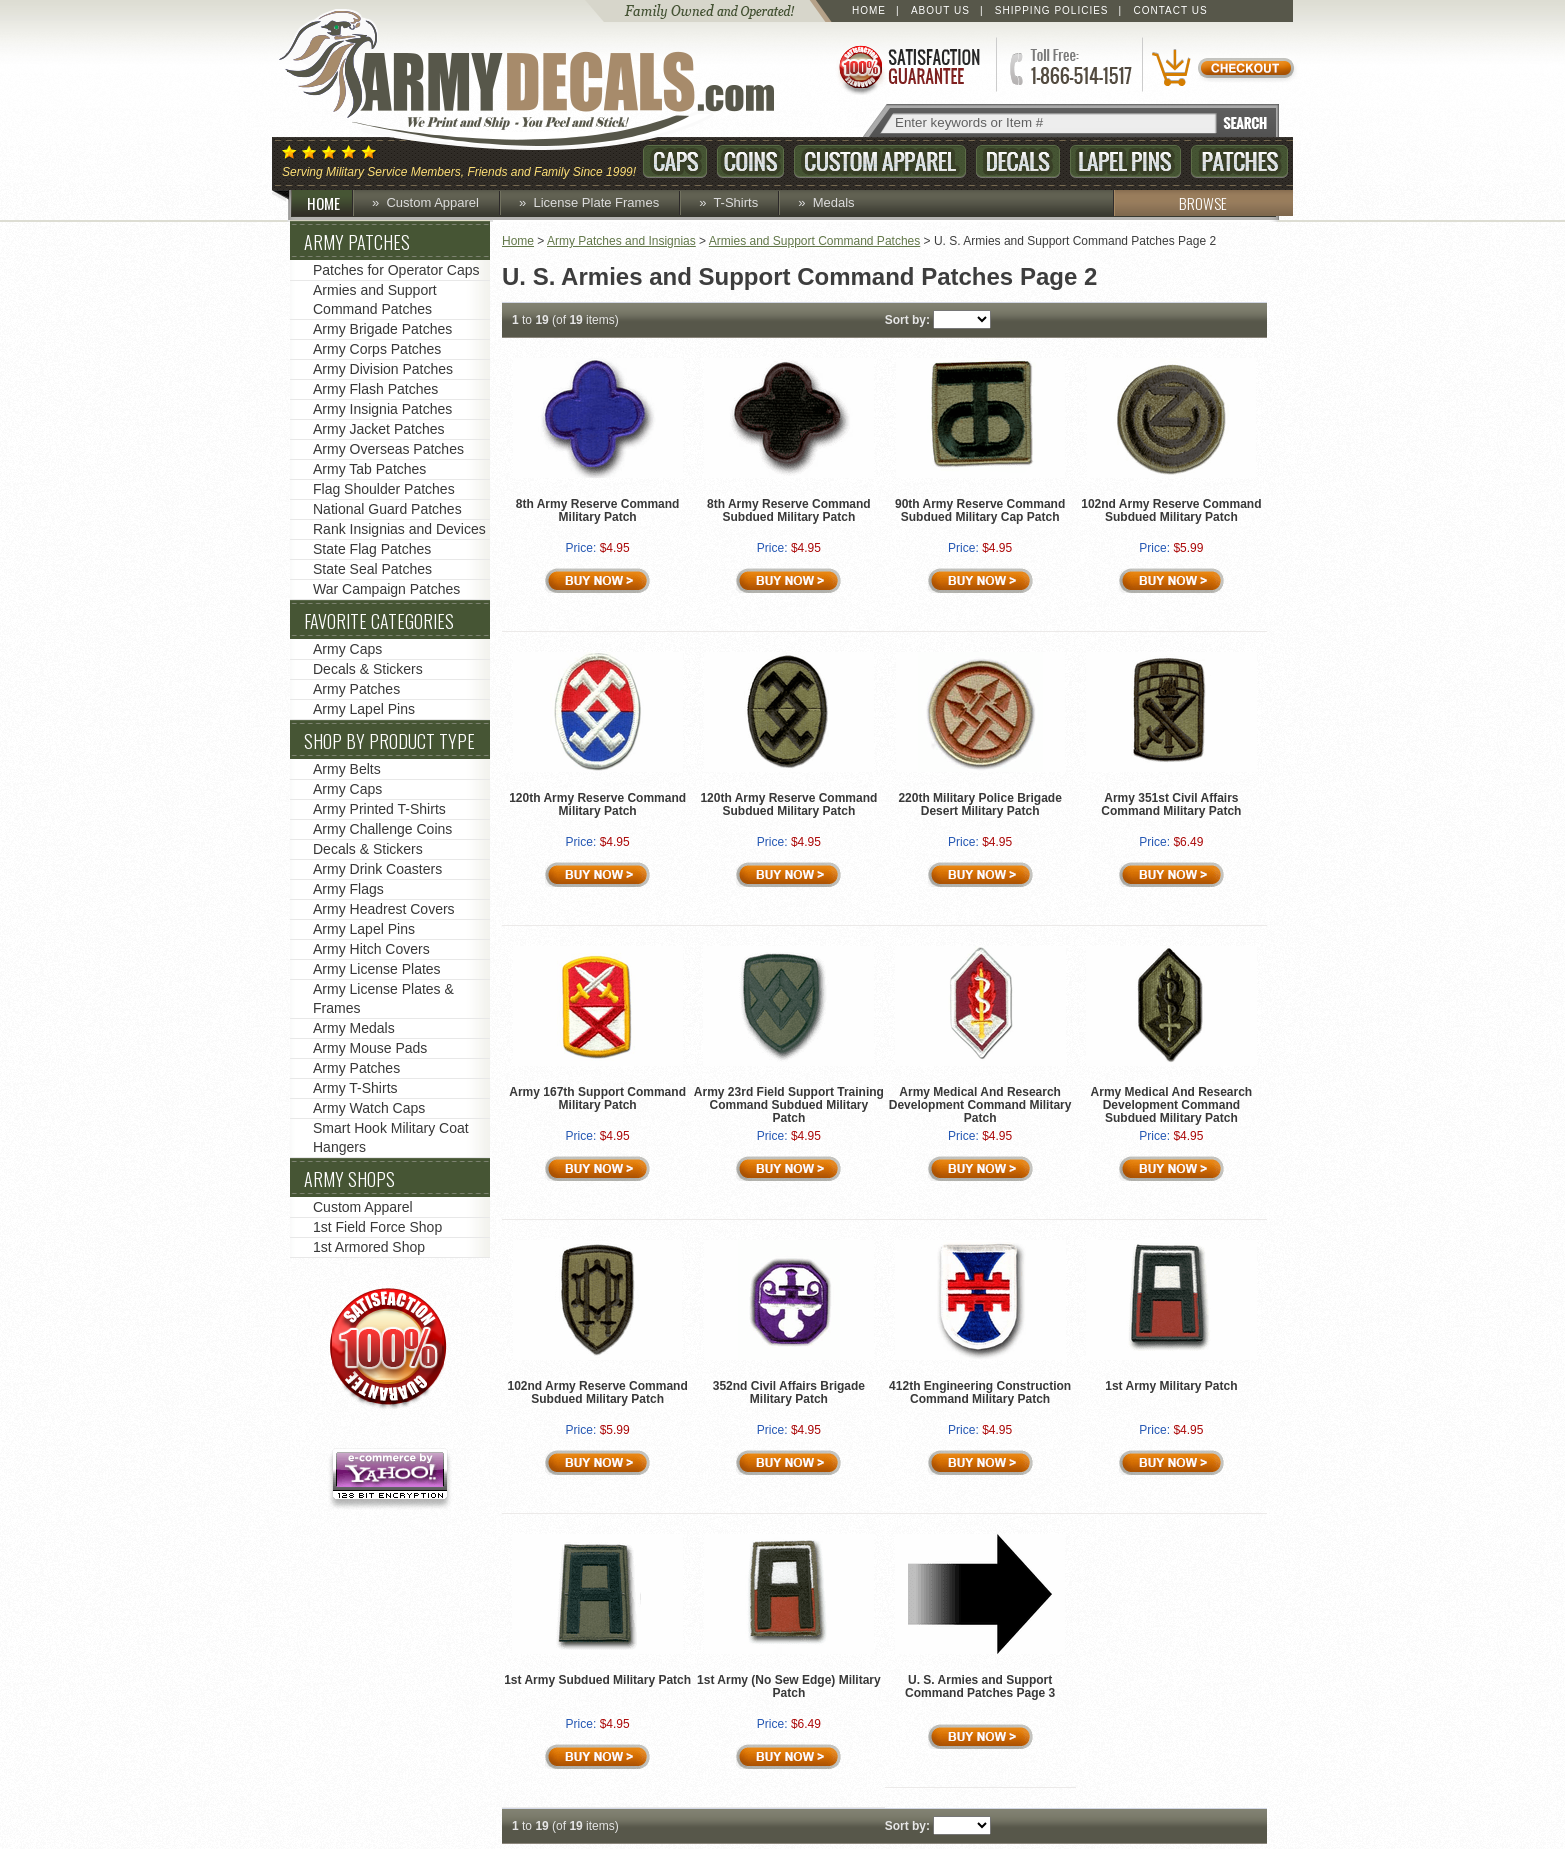 The image size is (1565, 1849). Describe the element at coordinates (880, 161) in the screenshot. I see `Custom Apparel` at that location.